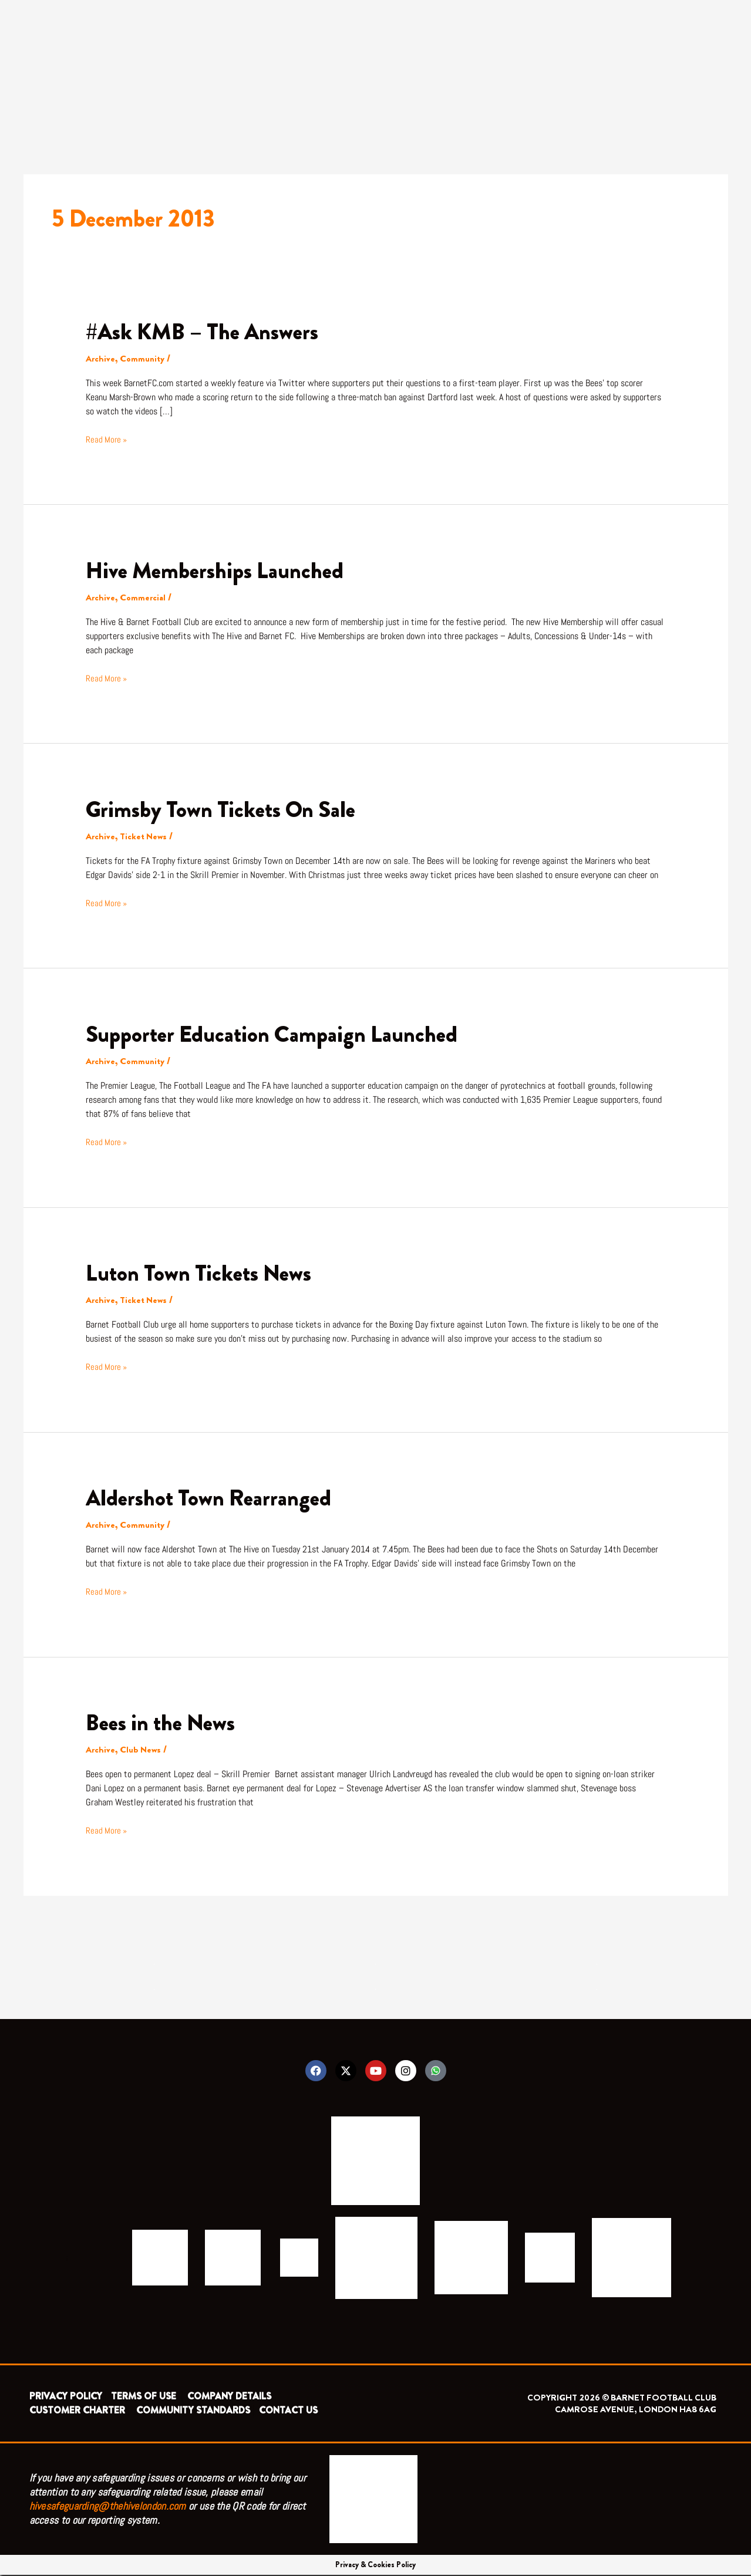 This screenshot has width=751, height=2576. What do you see at coordinates (107, 2507) in the screenshot?
I see `hivesafeguarding@thehivelondon.com` at bounding box center [107, 2507].